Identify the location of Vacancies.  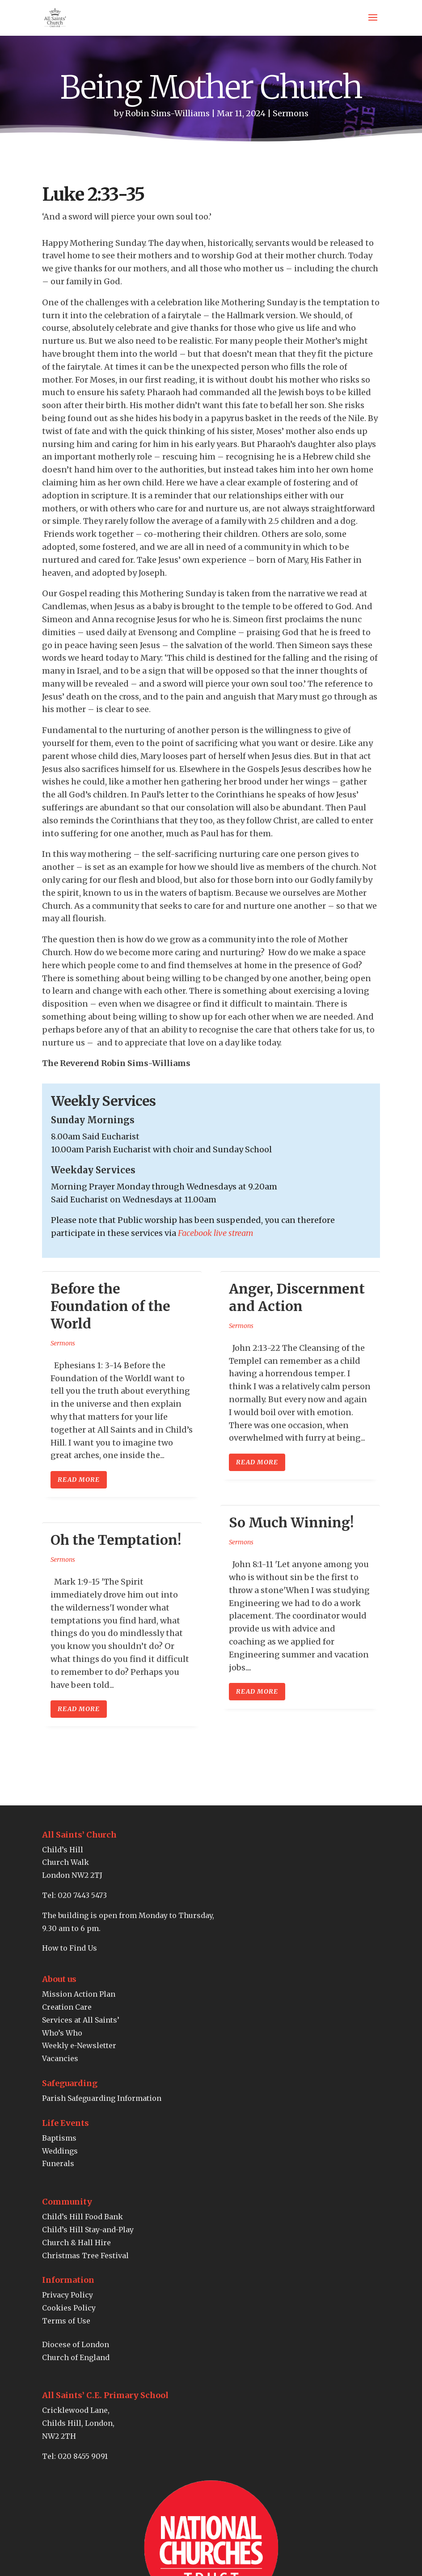
(60, 2058).